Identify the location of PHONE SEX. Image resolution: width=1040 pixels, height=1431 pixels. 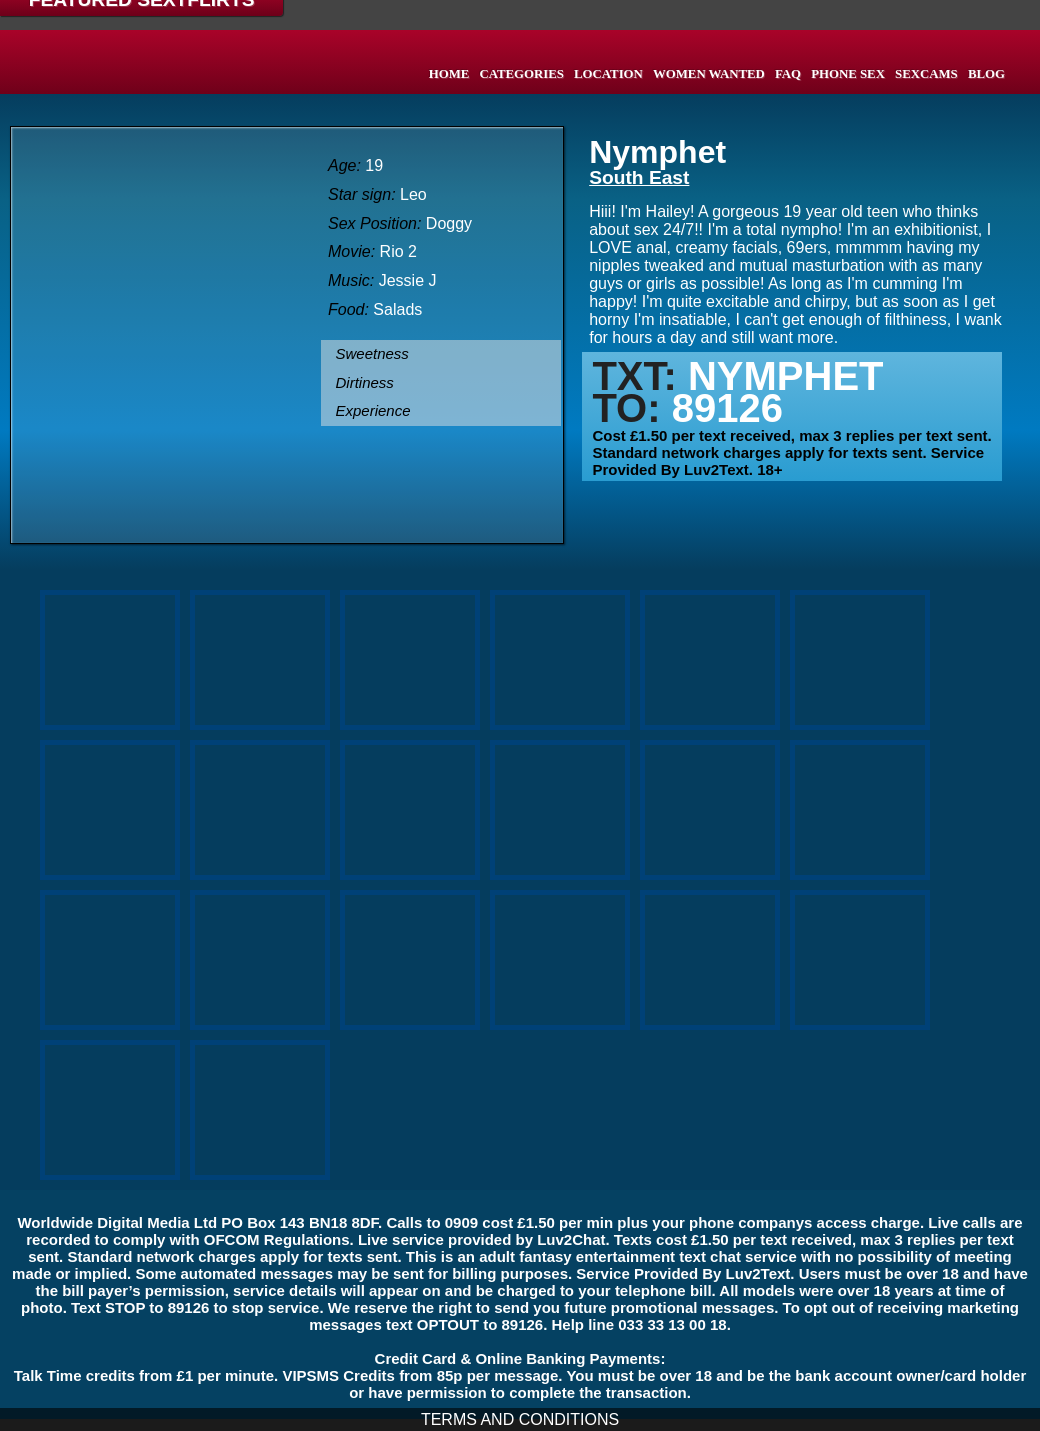
(848, 74).